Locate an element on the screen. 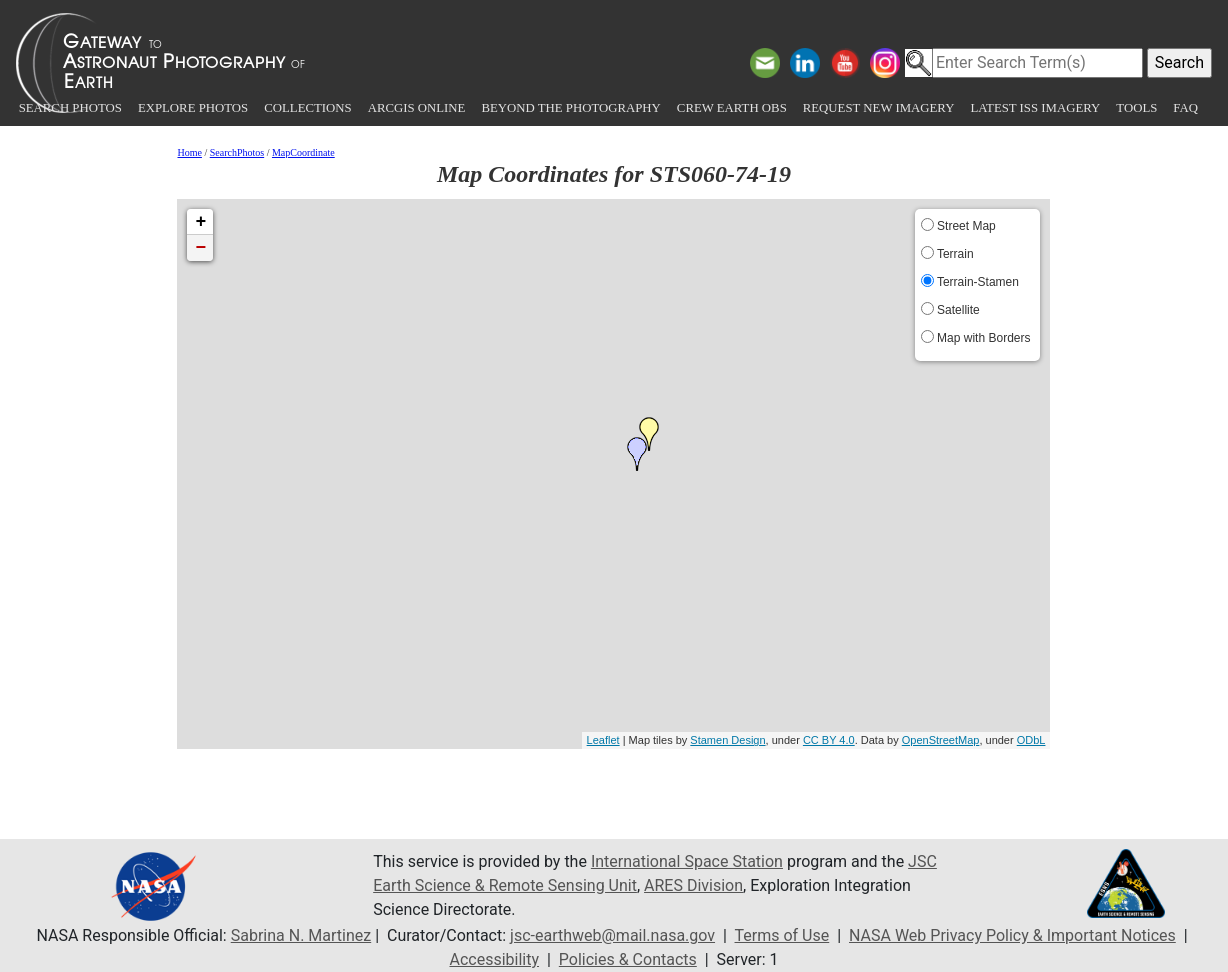 Image resolution: width=1228 pixels, height=972 pixels. OpenStreetMap is located at coordinates (941, 740).